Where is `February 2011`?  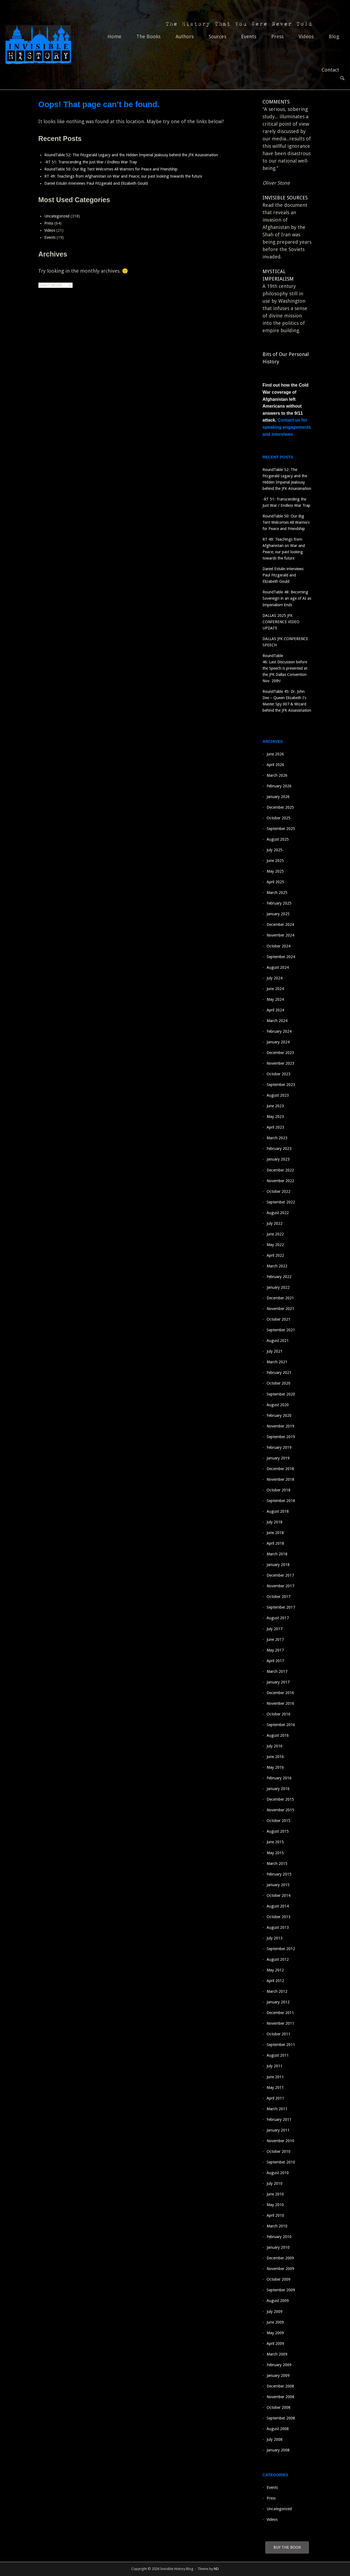 February 2011 is located at coordinates (279, 2119).